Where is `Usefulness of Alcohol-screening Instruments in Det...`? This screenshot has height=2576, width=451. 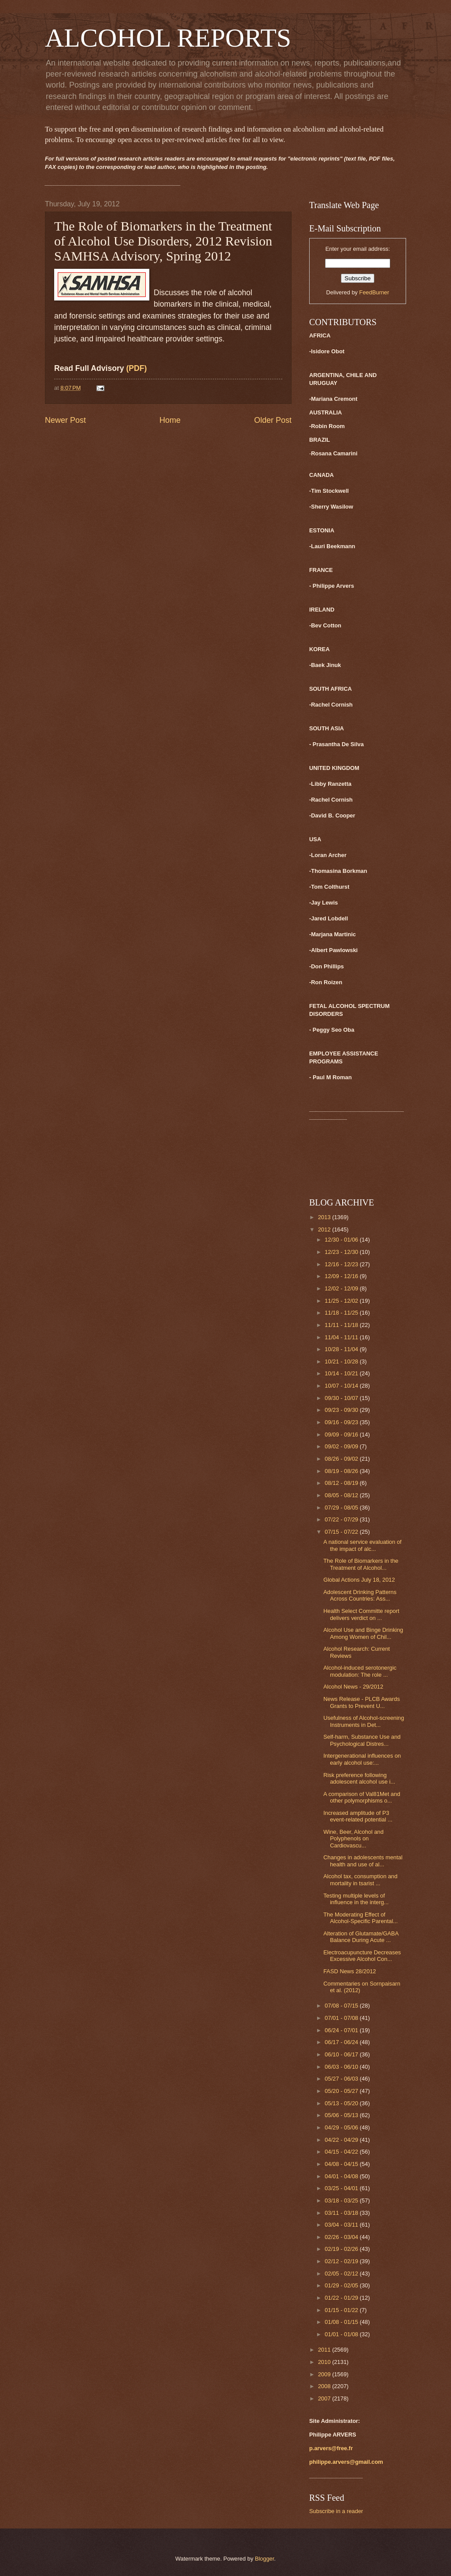 Usefulness of Alcohol-screening Instruments in Det... is located at coordinates (363, 1721).